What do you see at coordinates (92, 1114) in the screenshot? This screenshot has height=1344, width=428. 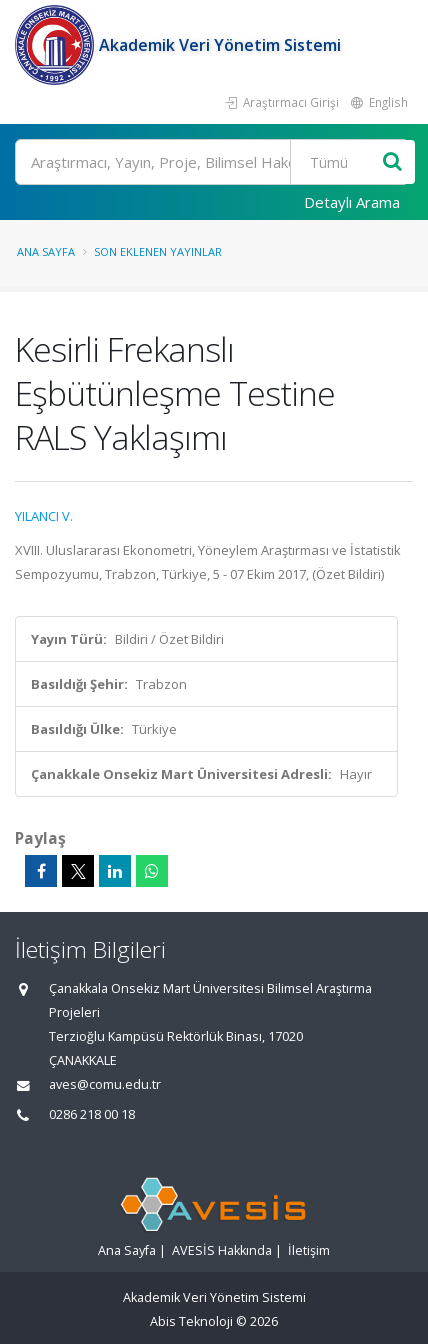 I see `0286 218 00 18` at bounding box center [92, 1114].